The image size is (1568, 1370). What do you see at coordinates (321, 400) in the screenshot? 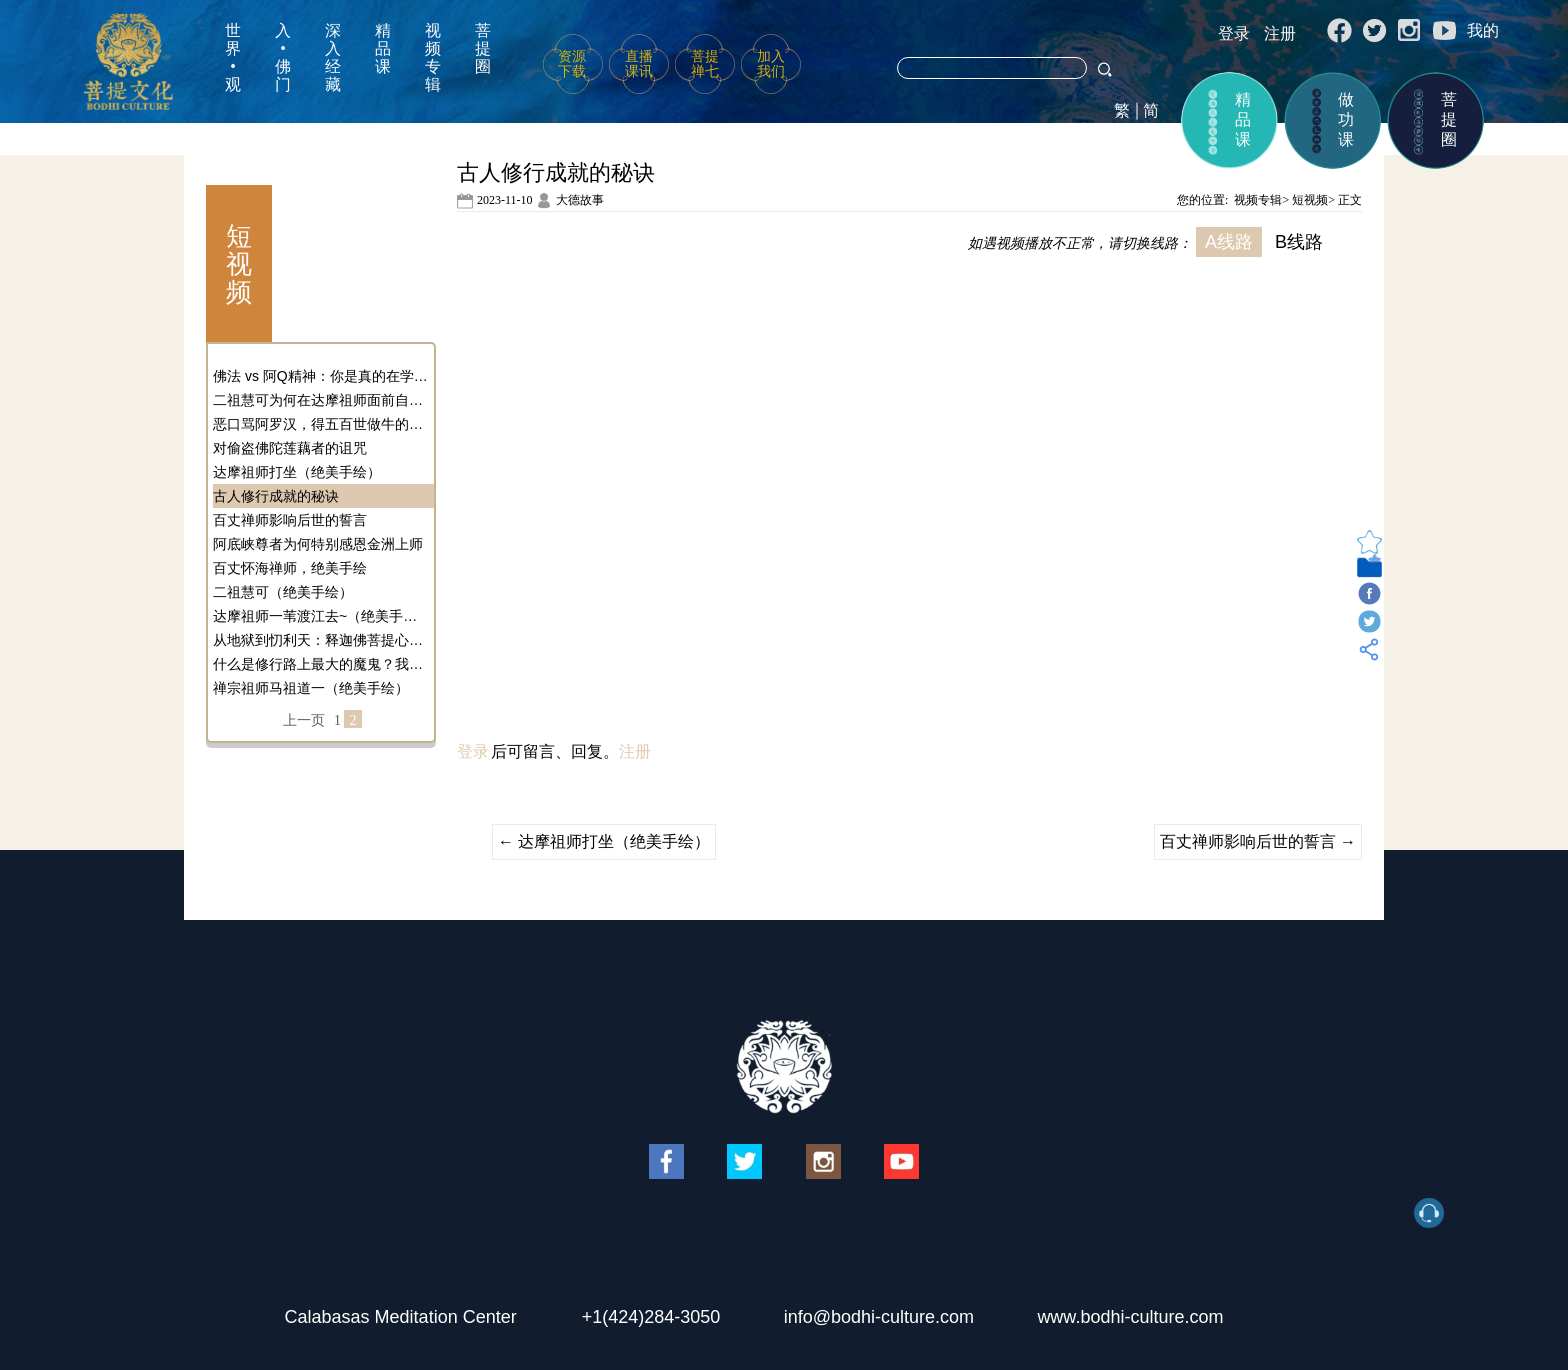
I see `二祖慧可为何在达摩祖师面前自断手臂？` at bounding box center [321, 400].